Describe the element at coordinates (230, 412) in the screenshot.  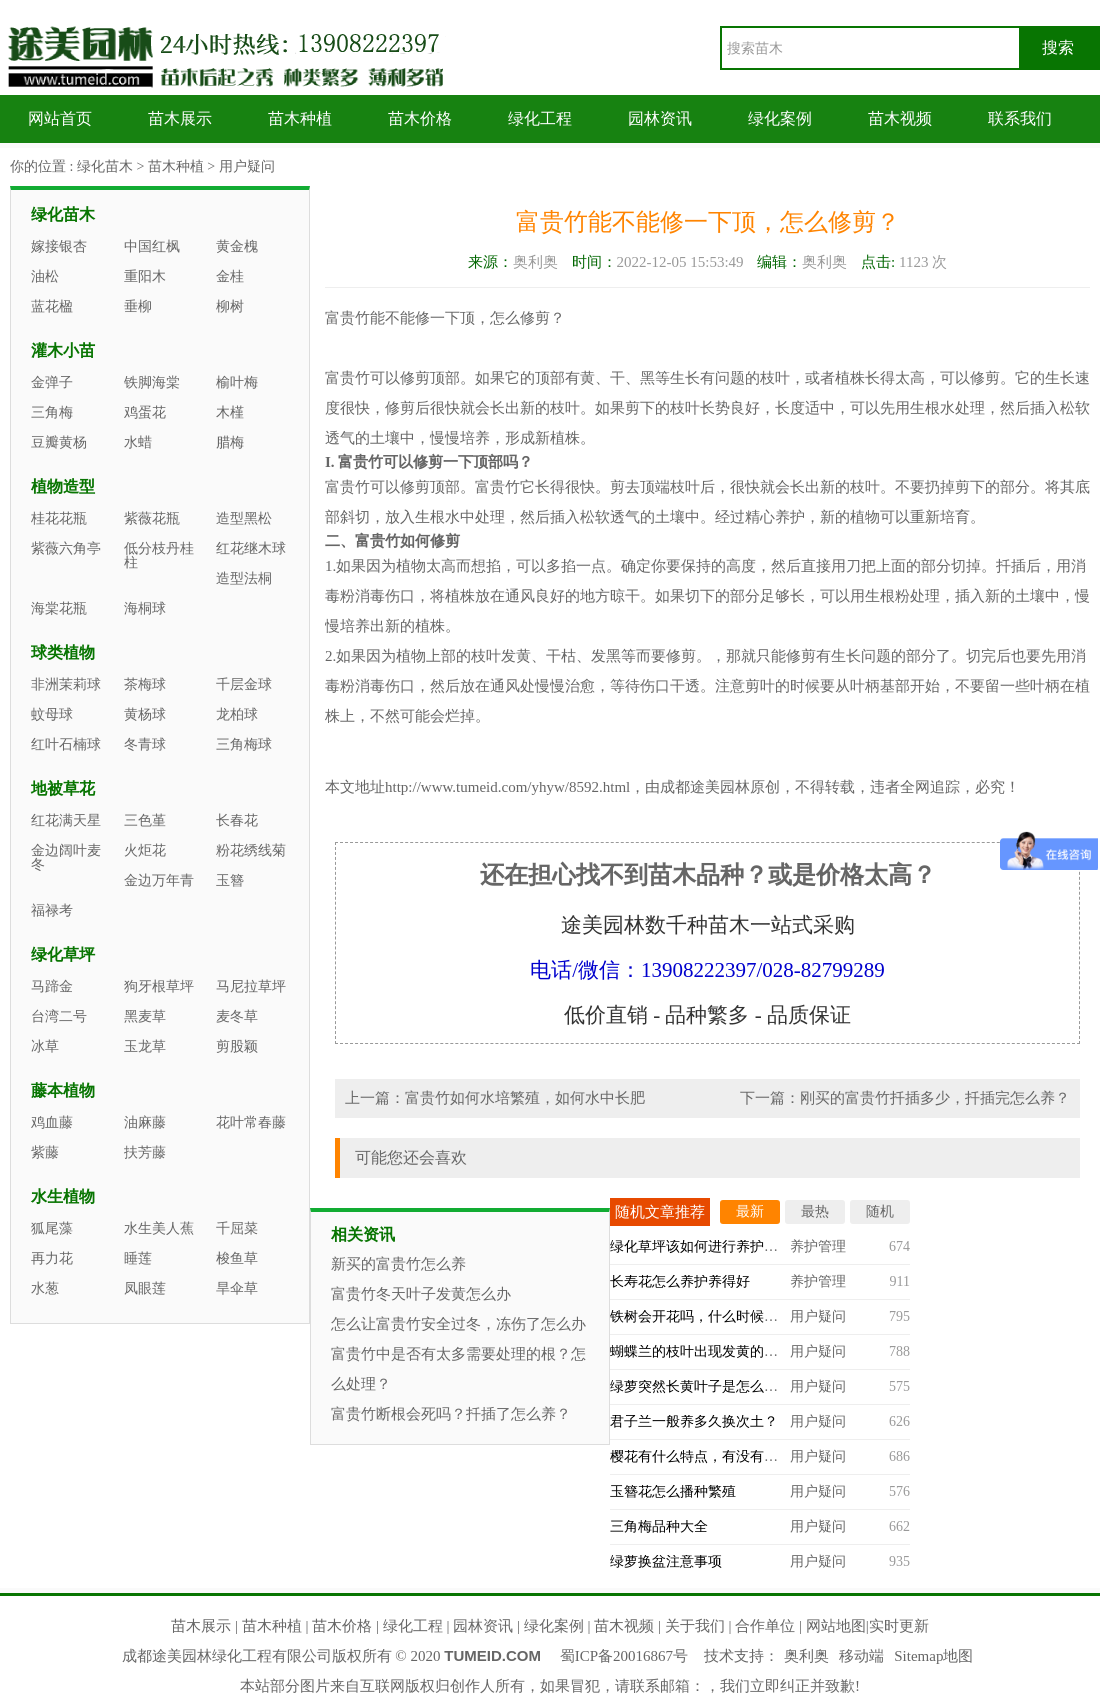
I see `木槿` at that location.